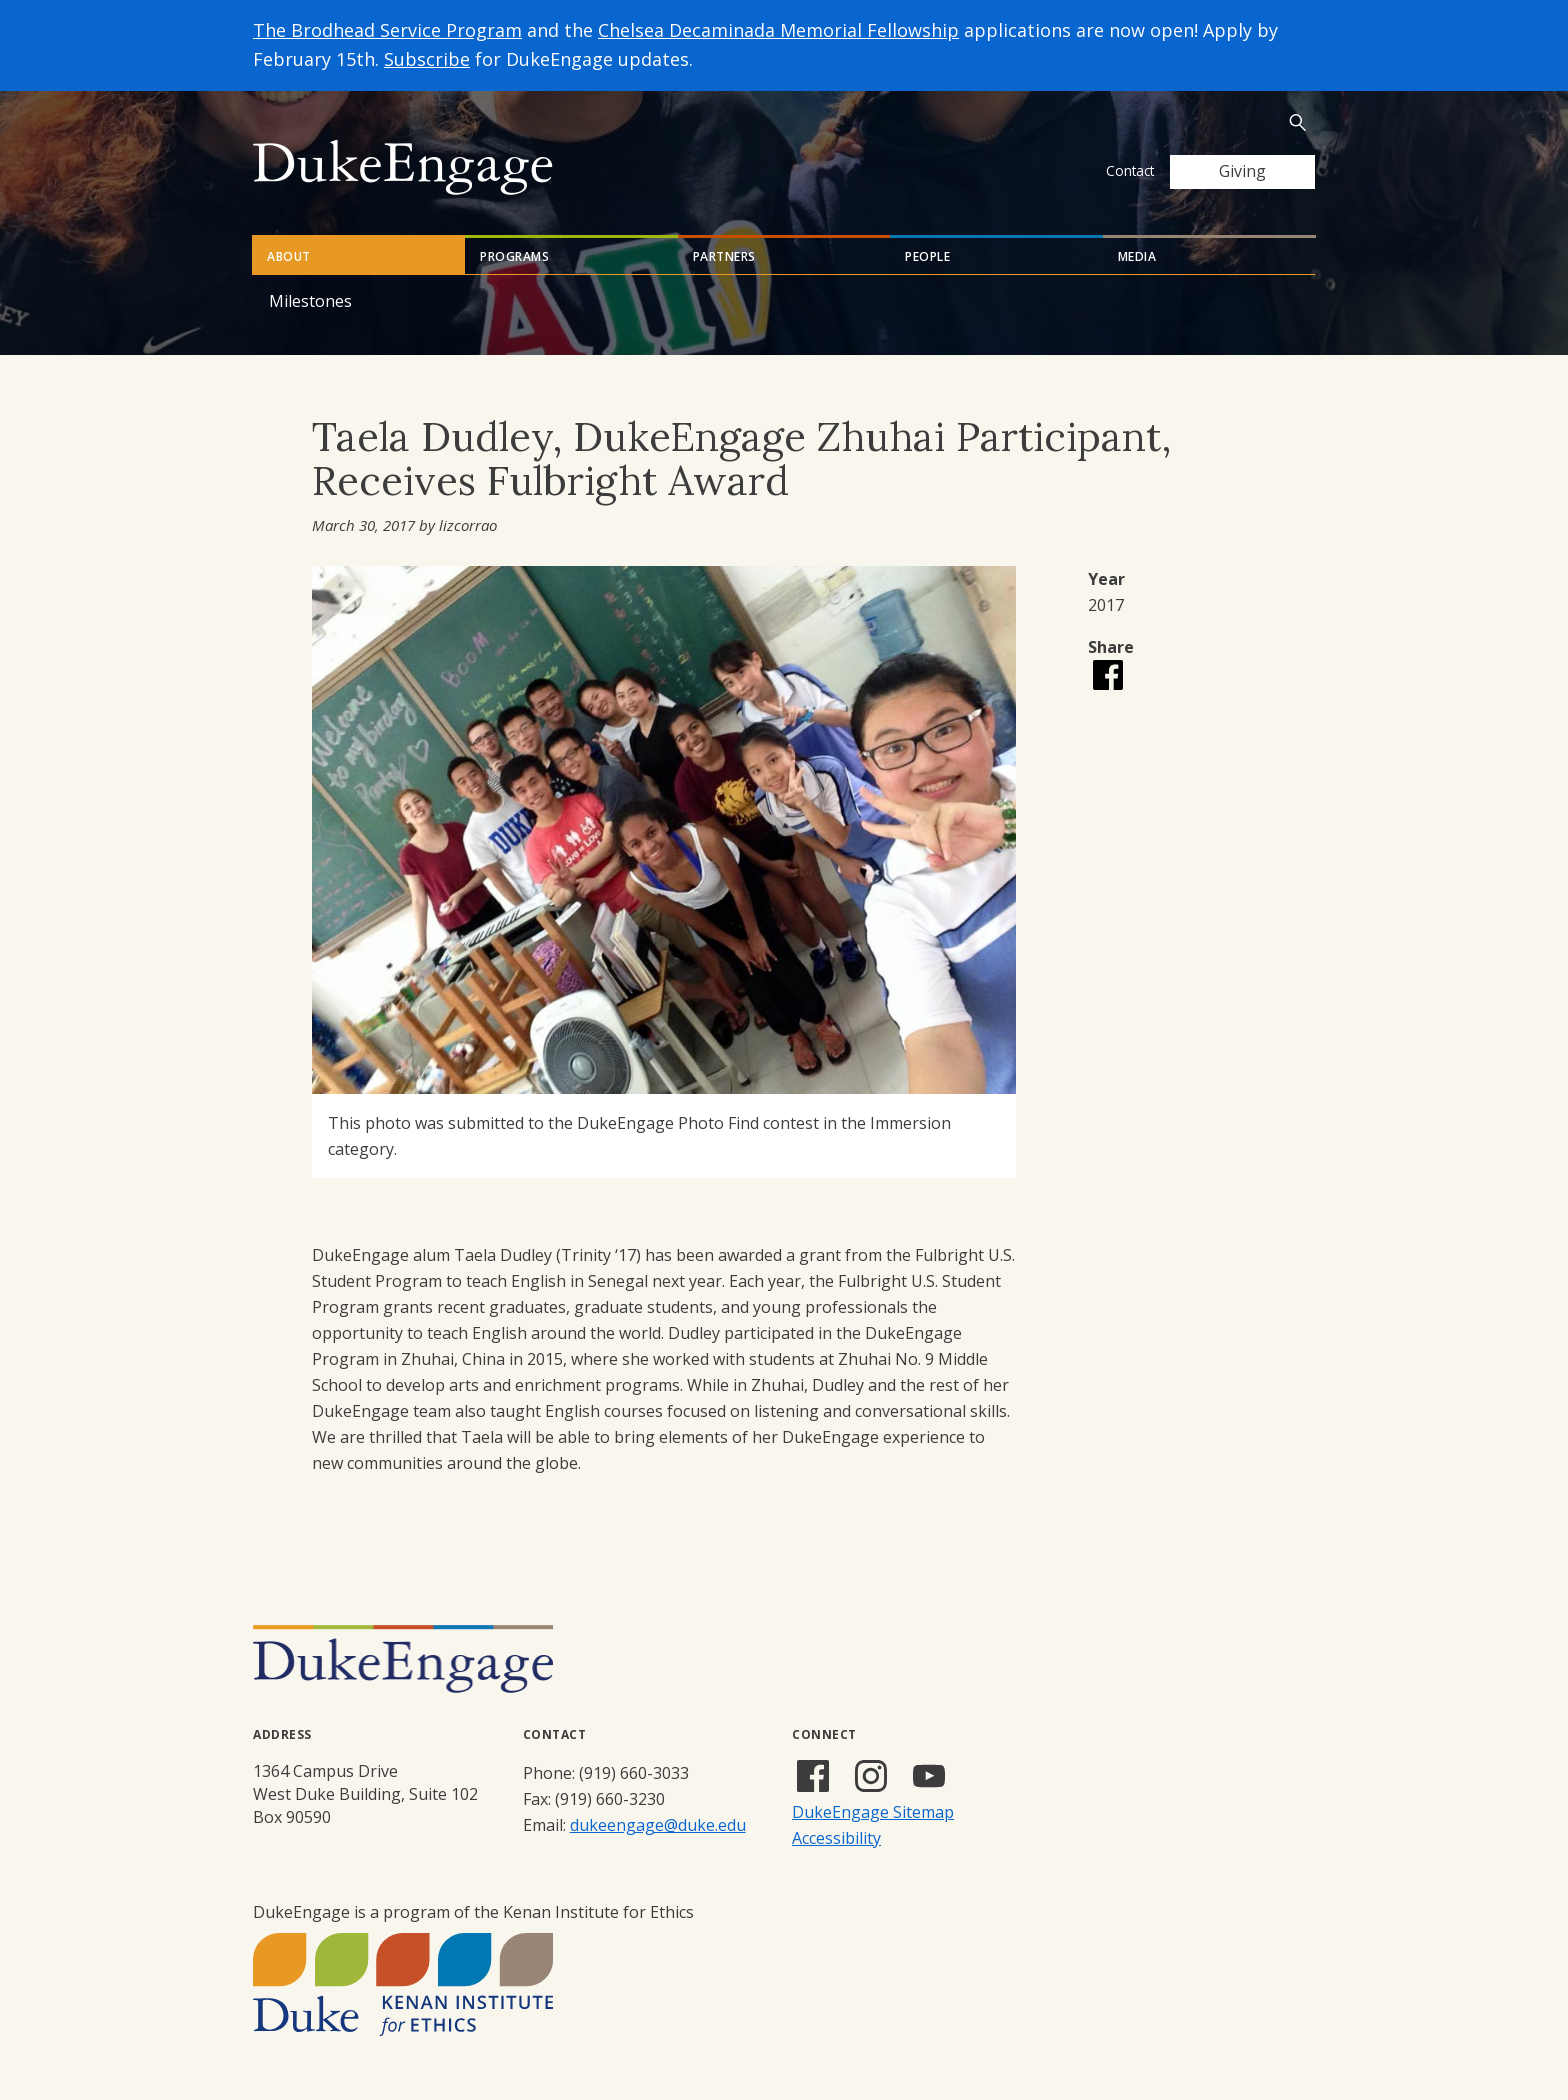  I want to click on DukeEngage Sitemap, so click(873, 1812).